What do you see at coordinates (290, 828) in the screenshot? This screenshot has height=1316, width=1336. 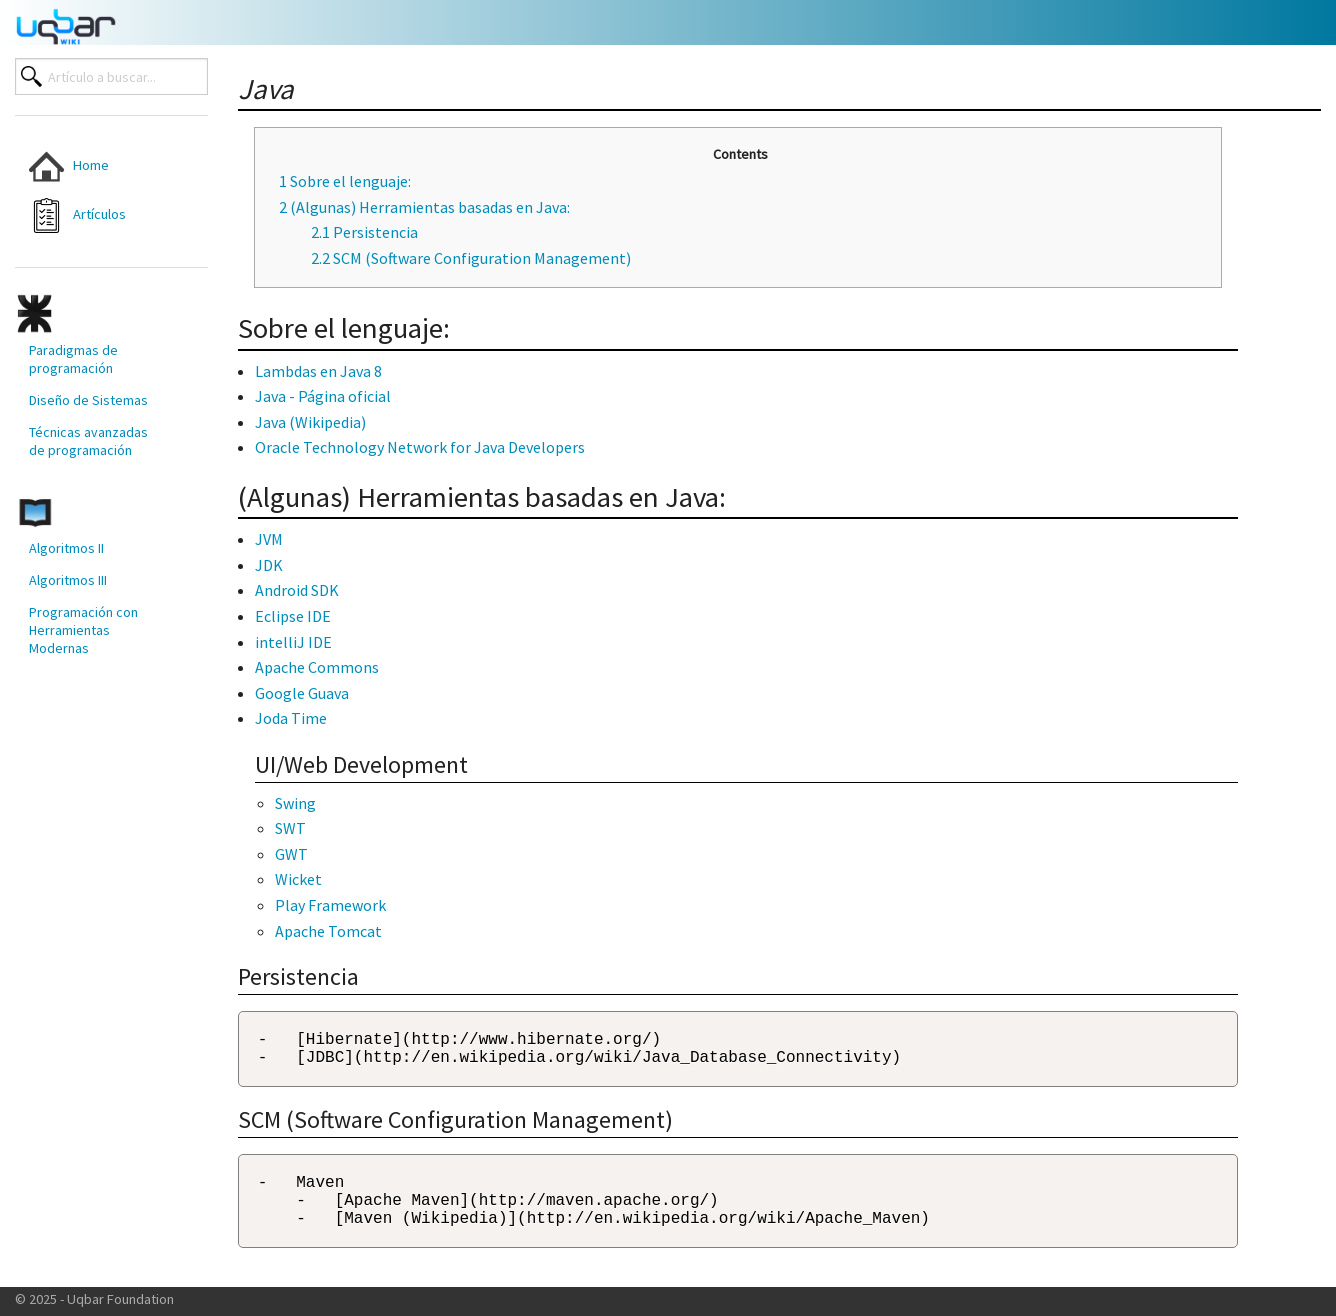 I see `SWT` at bounding box center [290, 828].